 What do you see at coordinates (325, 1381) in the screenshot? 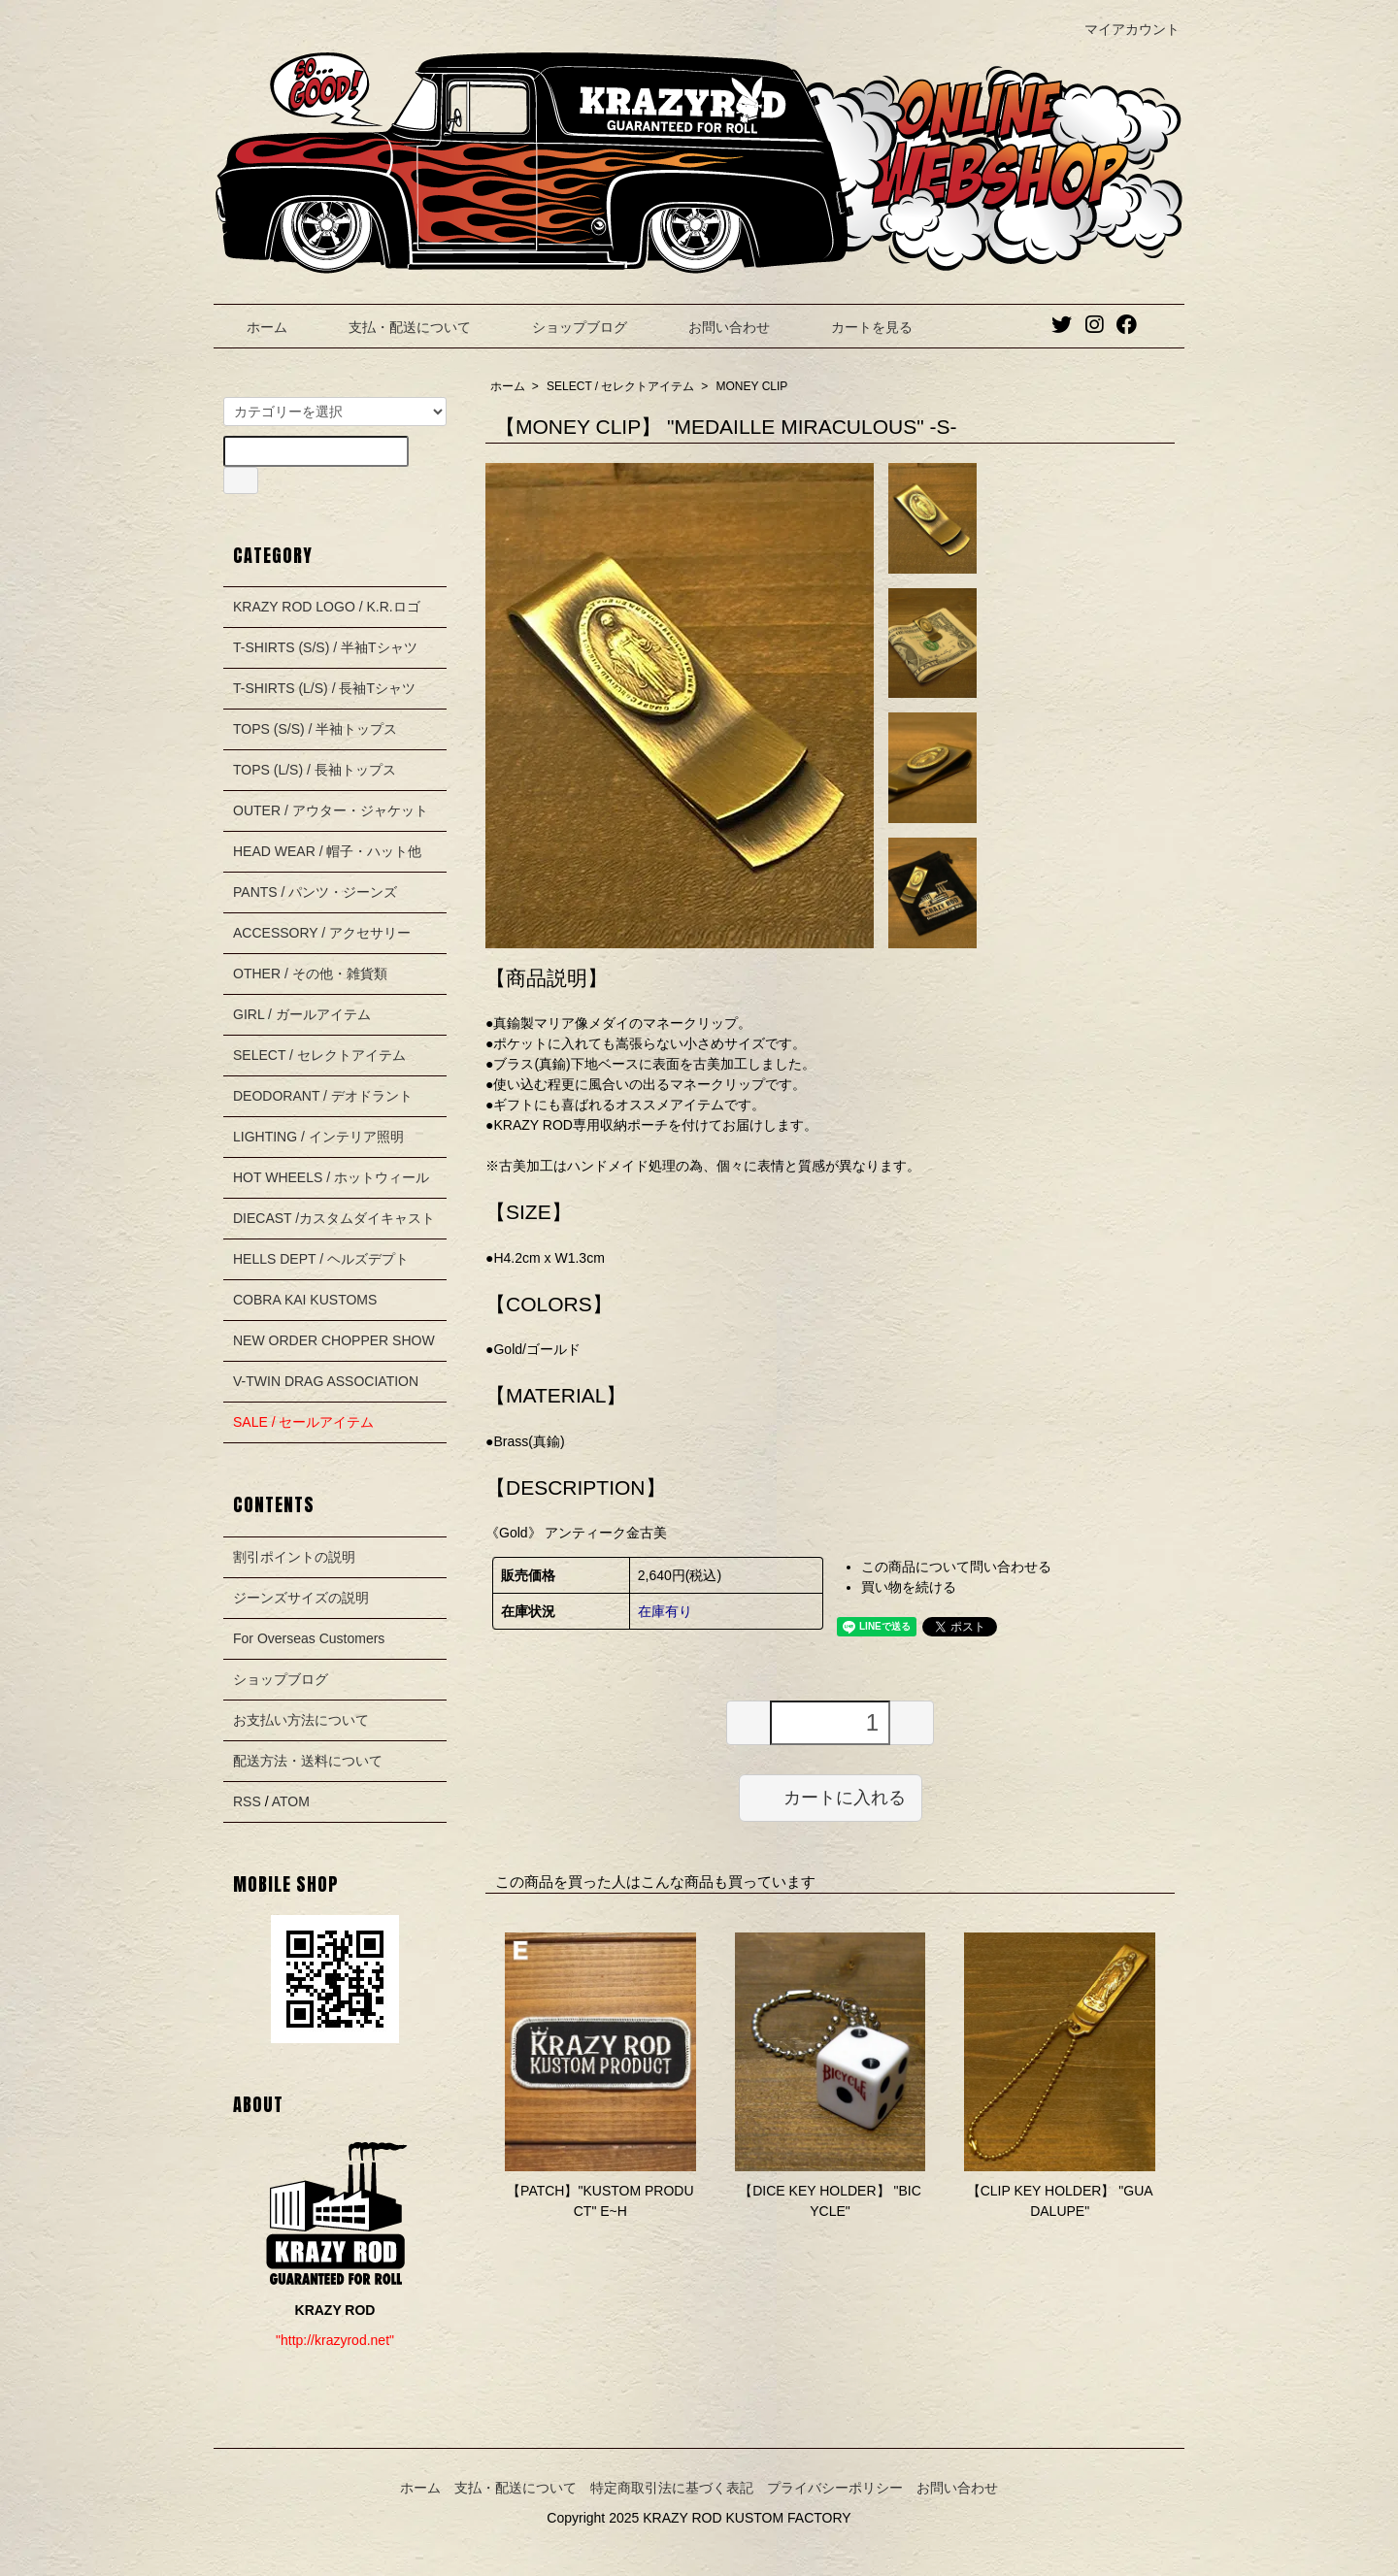
I see `V-TWIN DRAG ASSOCIATION` at bounding box center [325, 1381].